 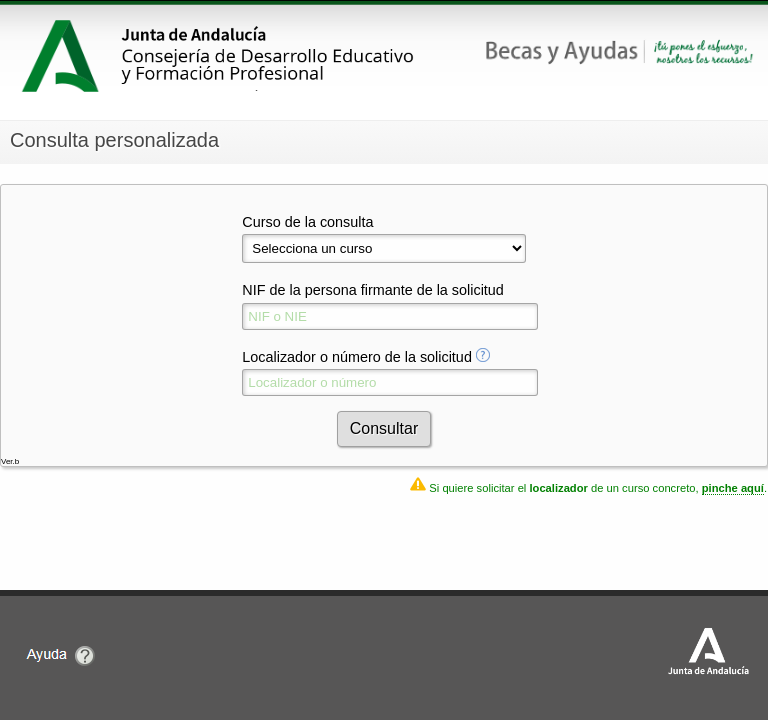 What do you see at coordinates (357, 357) in the screenshot?
I see `Localizador o número de la solicitud` at bounding box center [357, 357].